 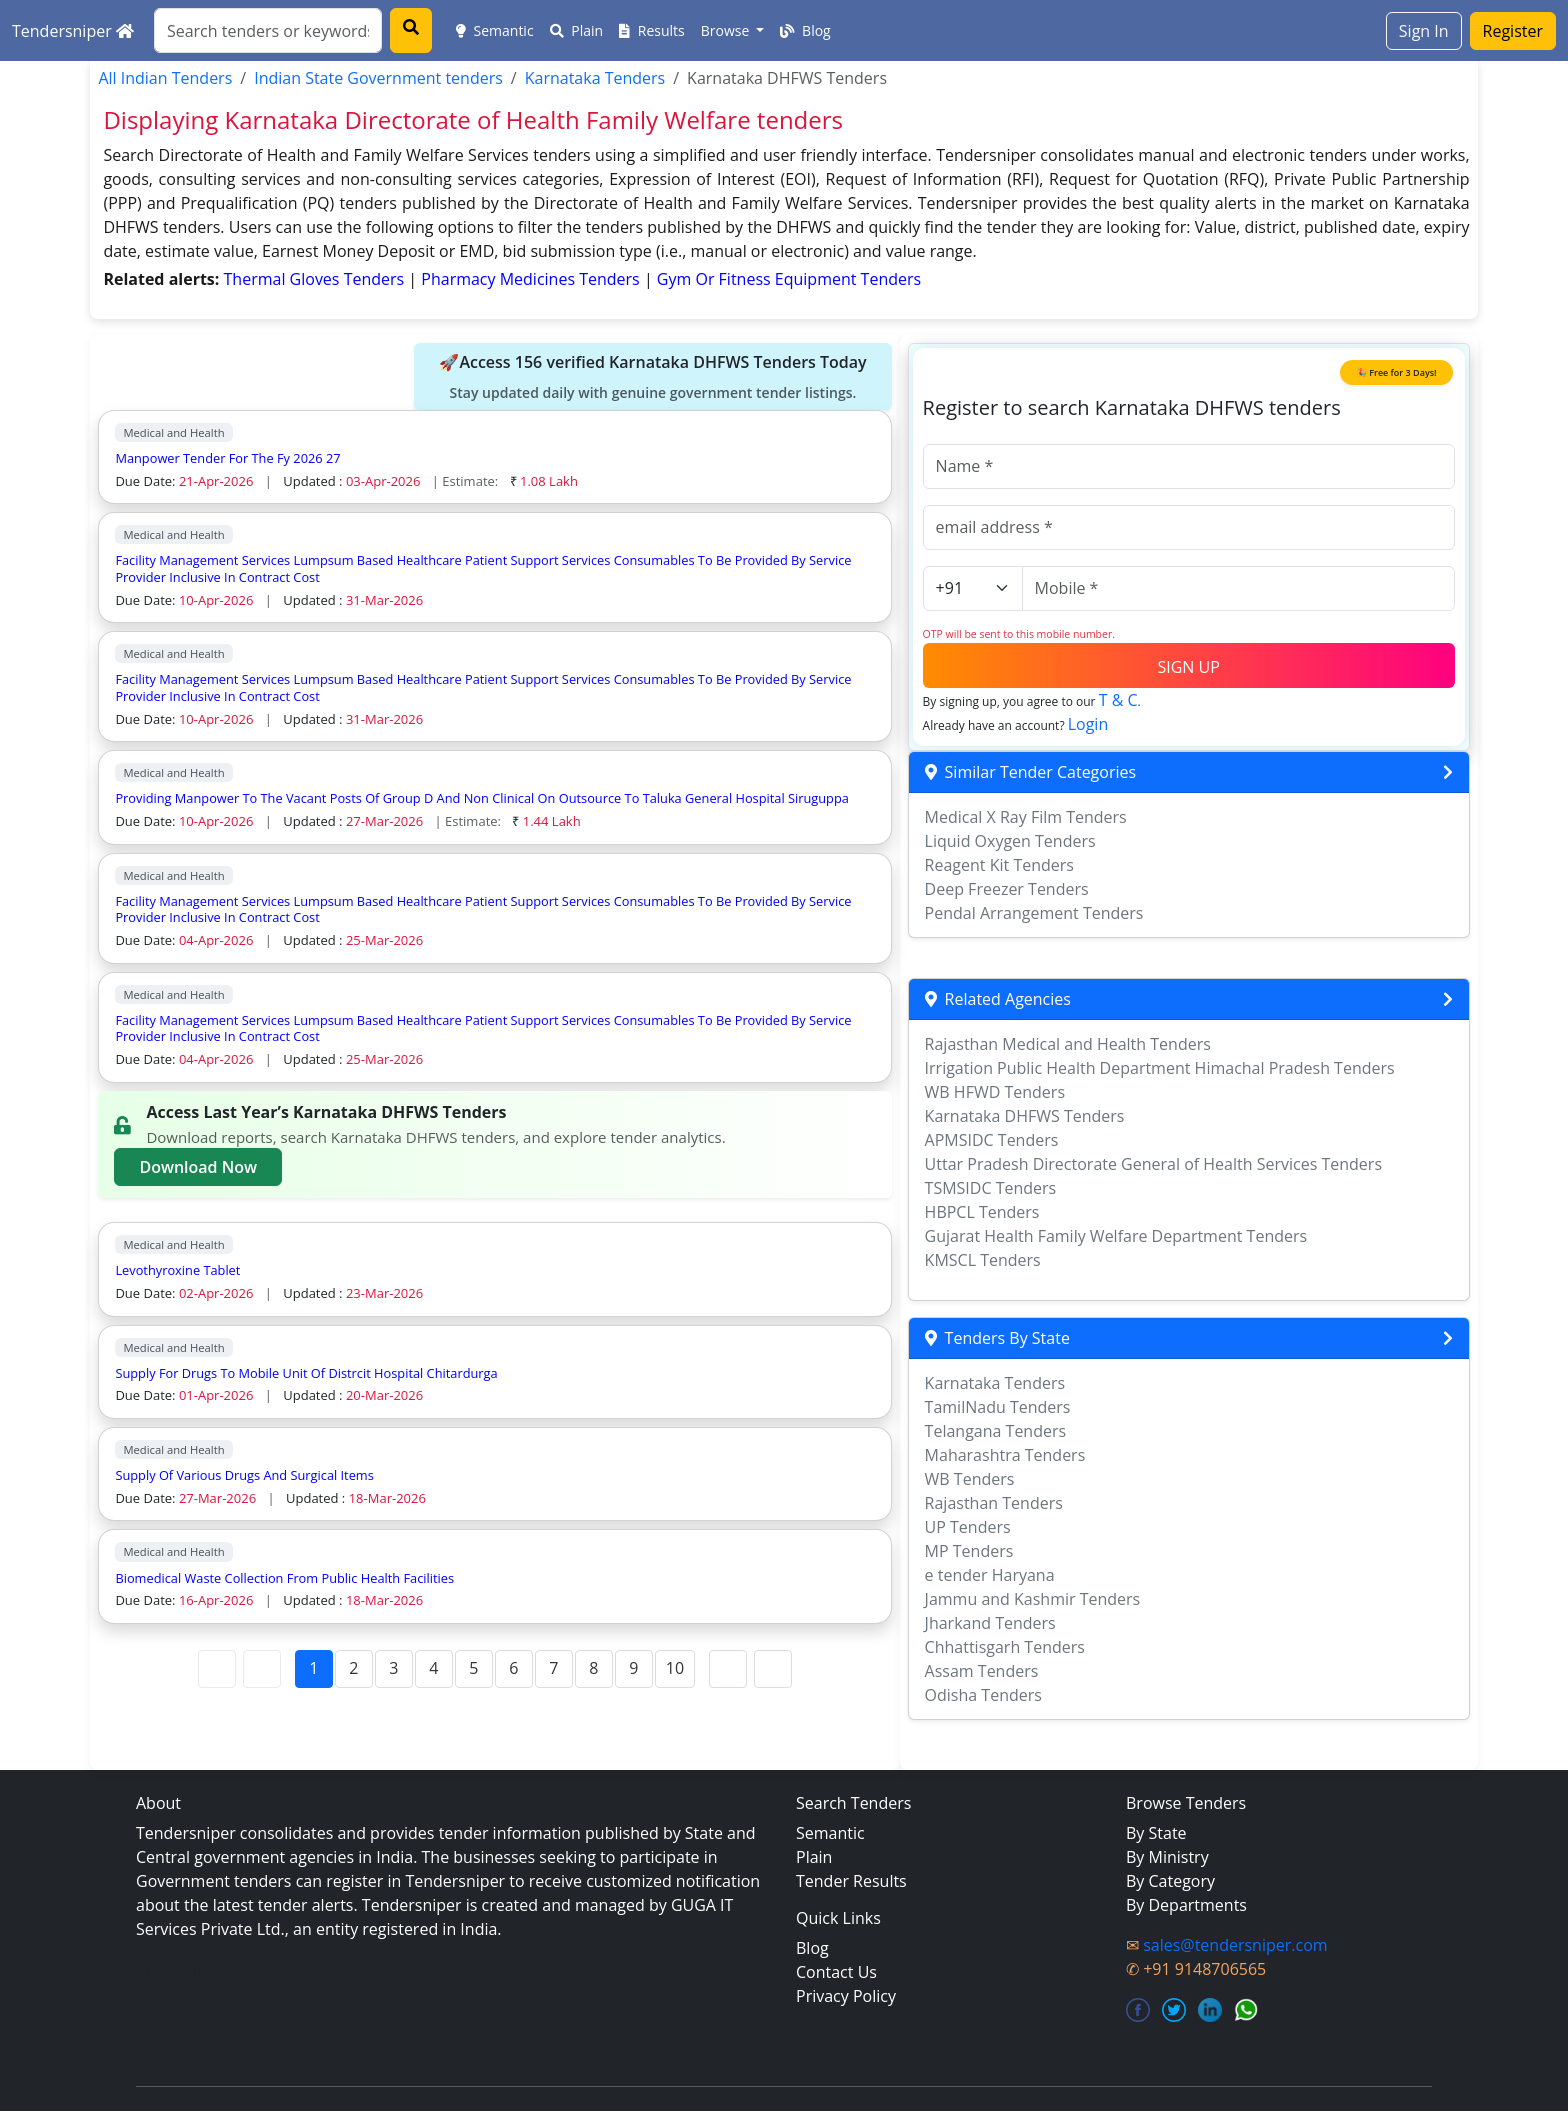 What do you see at coordinates (316, 279) in the screenshot?
I see `thermal gloves Tenders` at bounding box center [316, 279].